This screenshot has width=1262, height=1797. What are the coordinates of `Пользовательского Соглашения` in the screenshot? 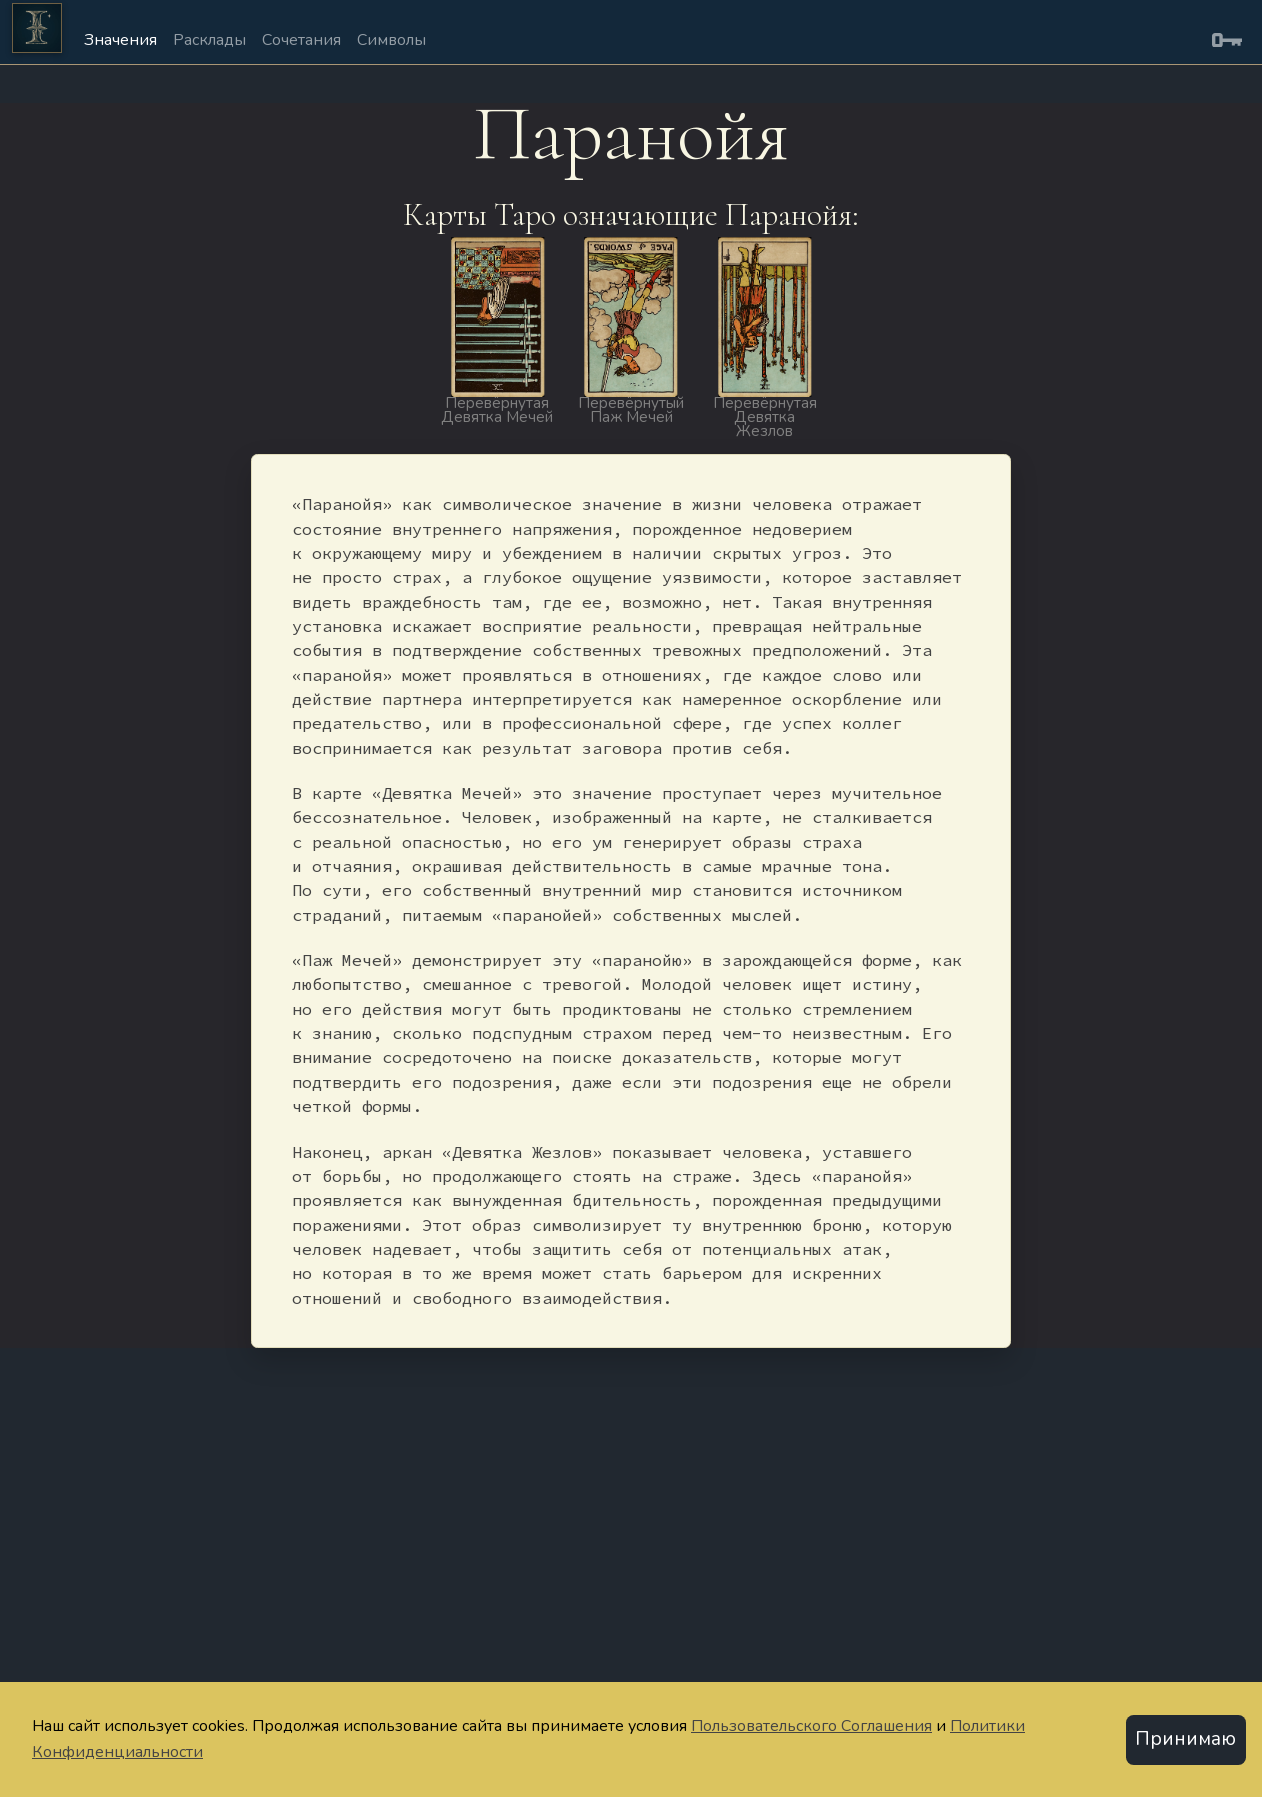 It's located at (811, 1726).